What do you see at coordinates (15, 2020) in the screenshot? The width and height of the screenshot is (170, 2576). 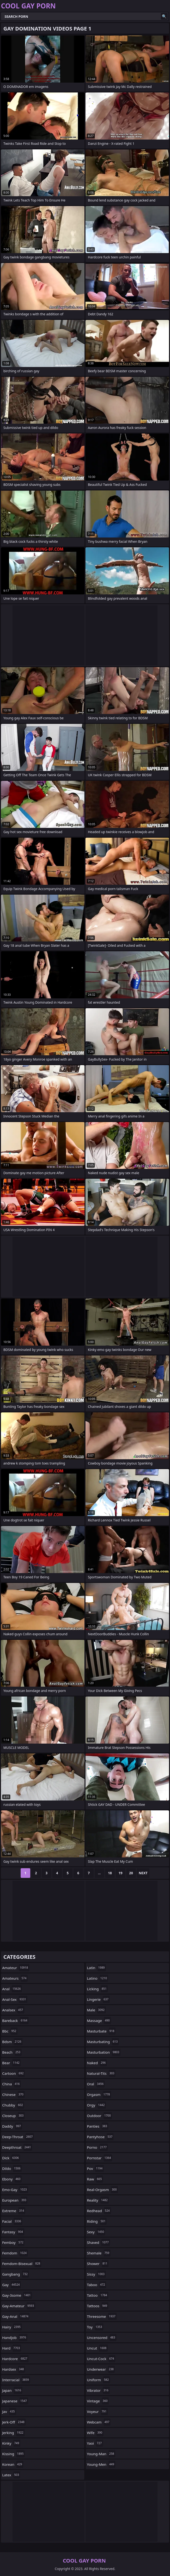 I see `bareback` at bounding box center [15, 2020].